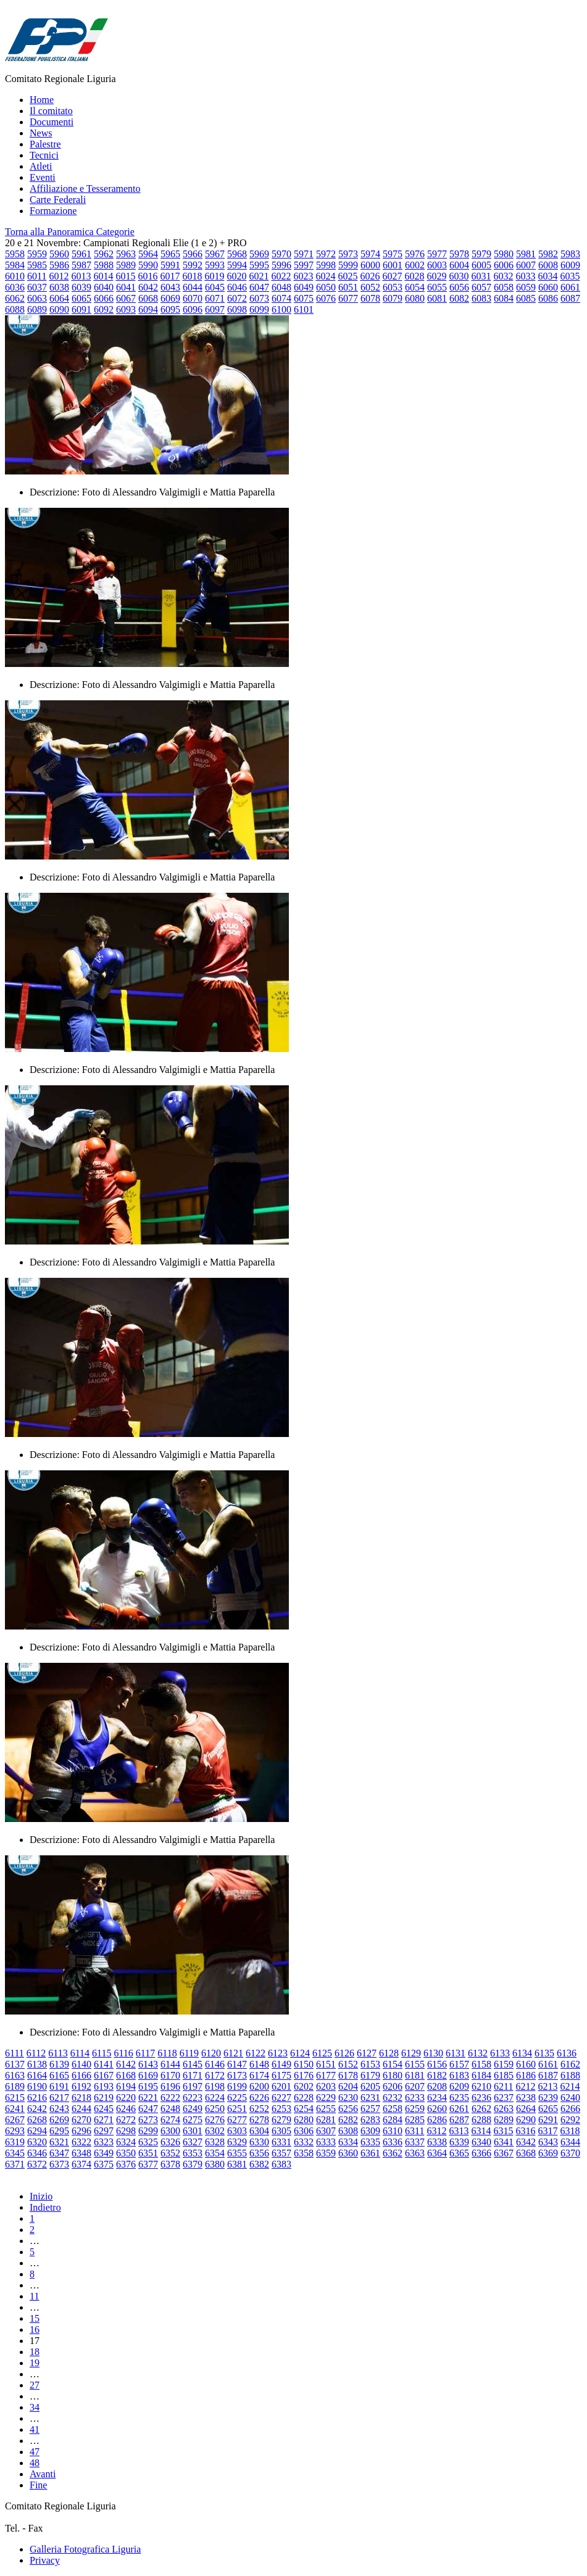 The width and height of the screenshot is (587, 2576). I want to click on 6208, so click(437, 2086).